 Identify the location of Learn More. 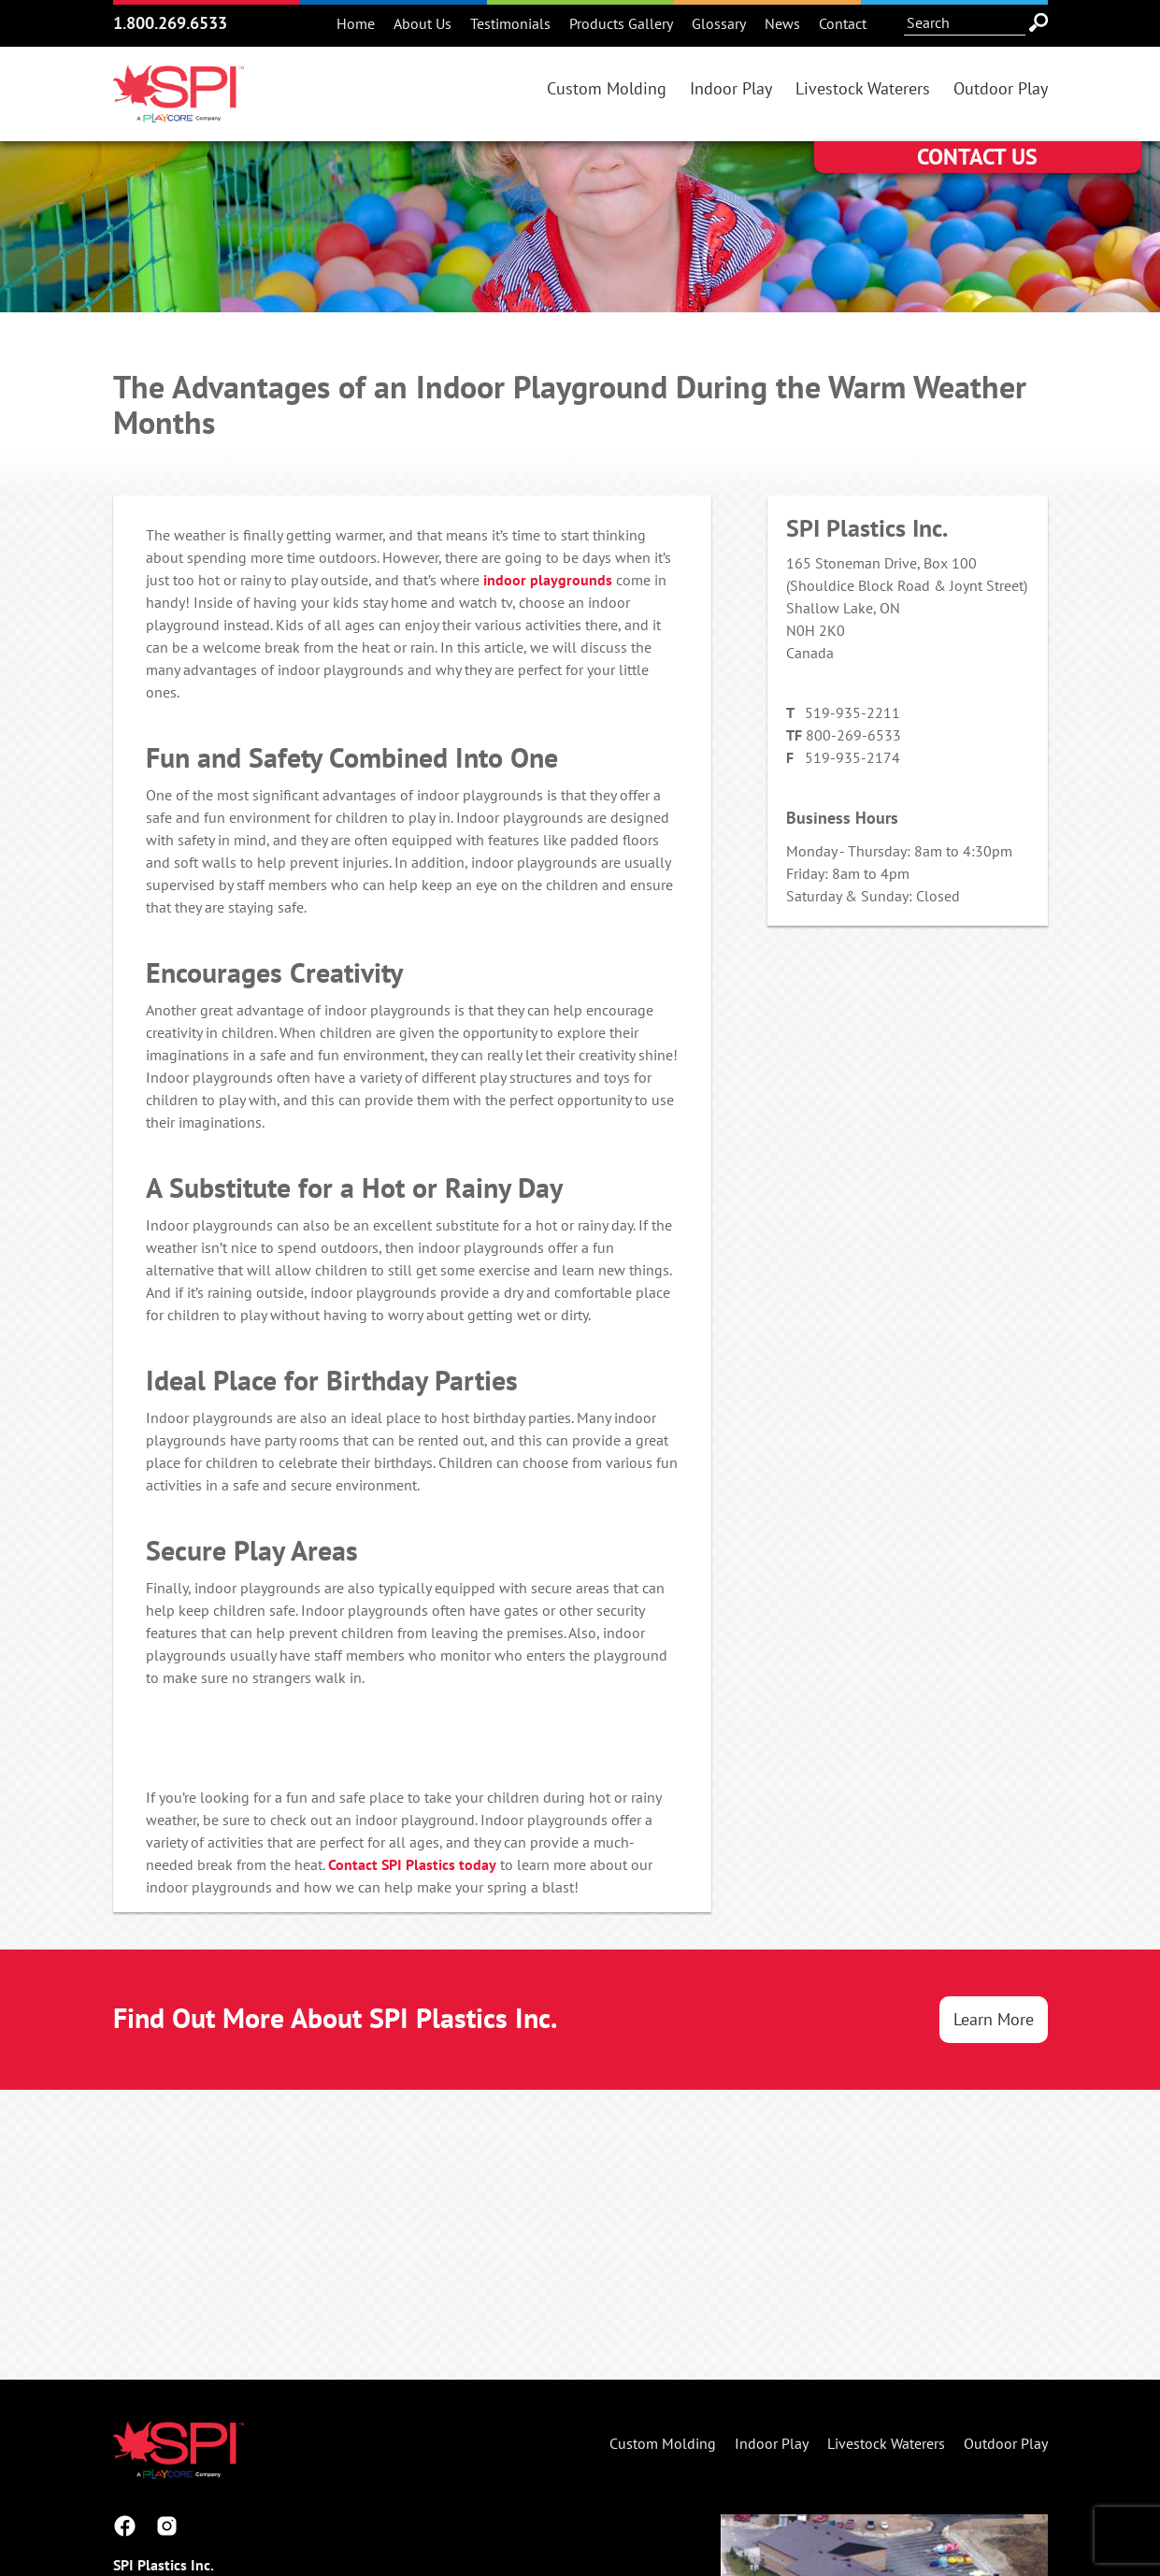
(993, 2019).